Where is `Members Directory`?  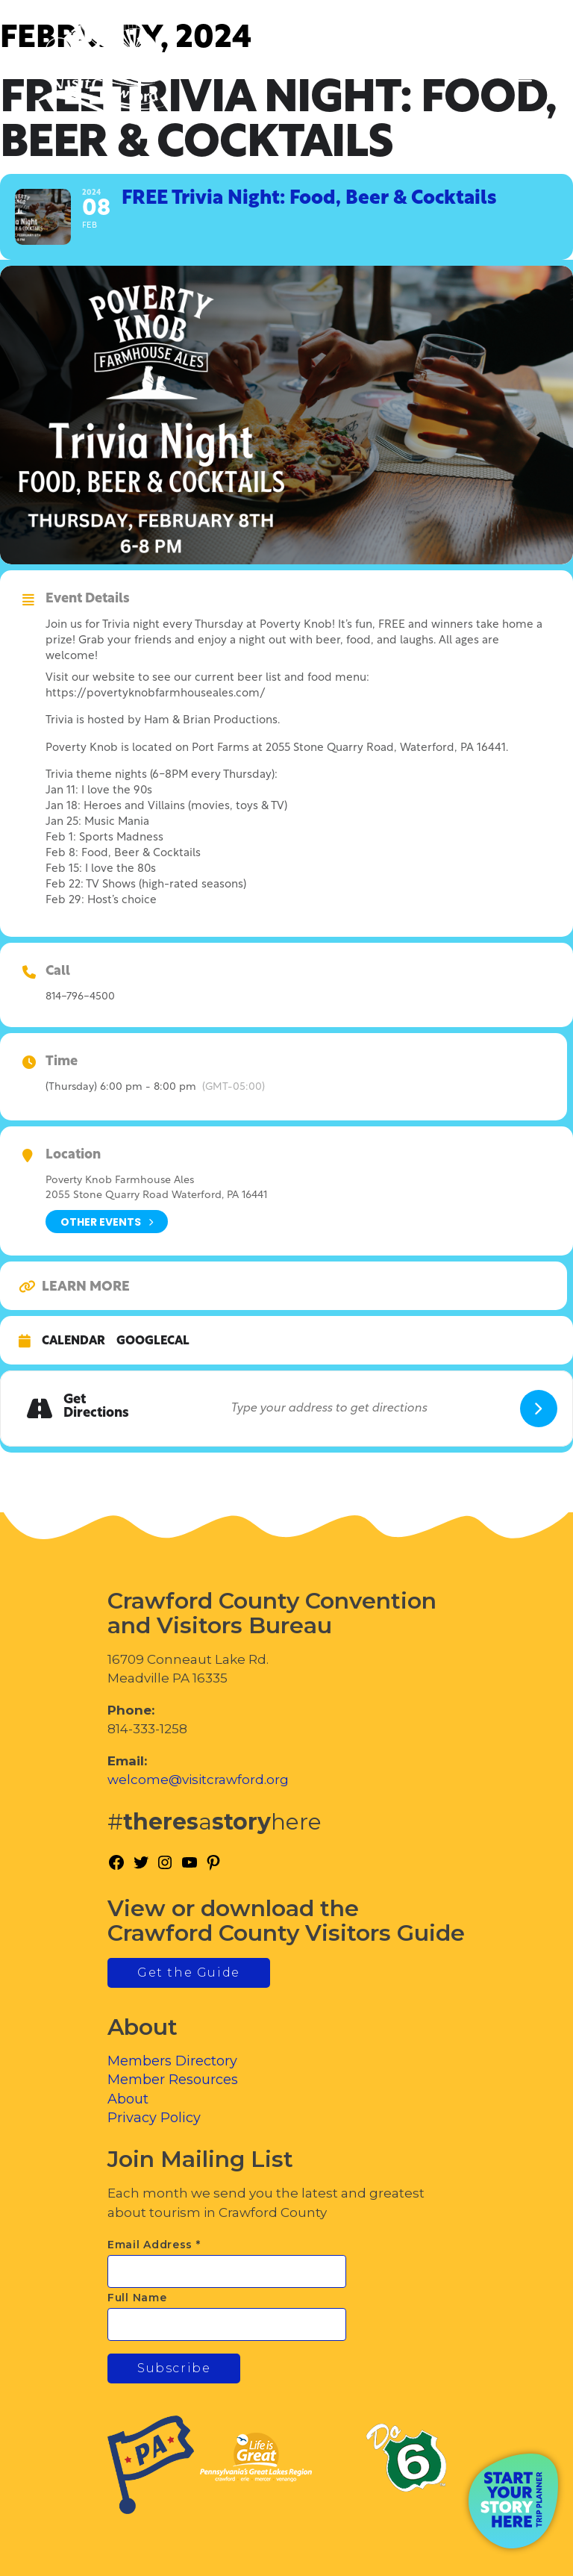 Members Directory is located at coordinates (172, 2061).